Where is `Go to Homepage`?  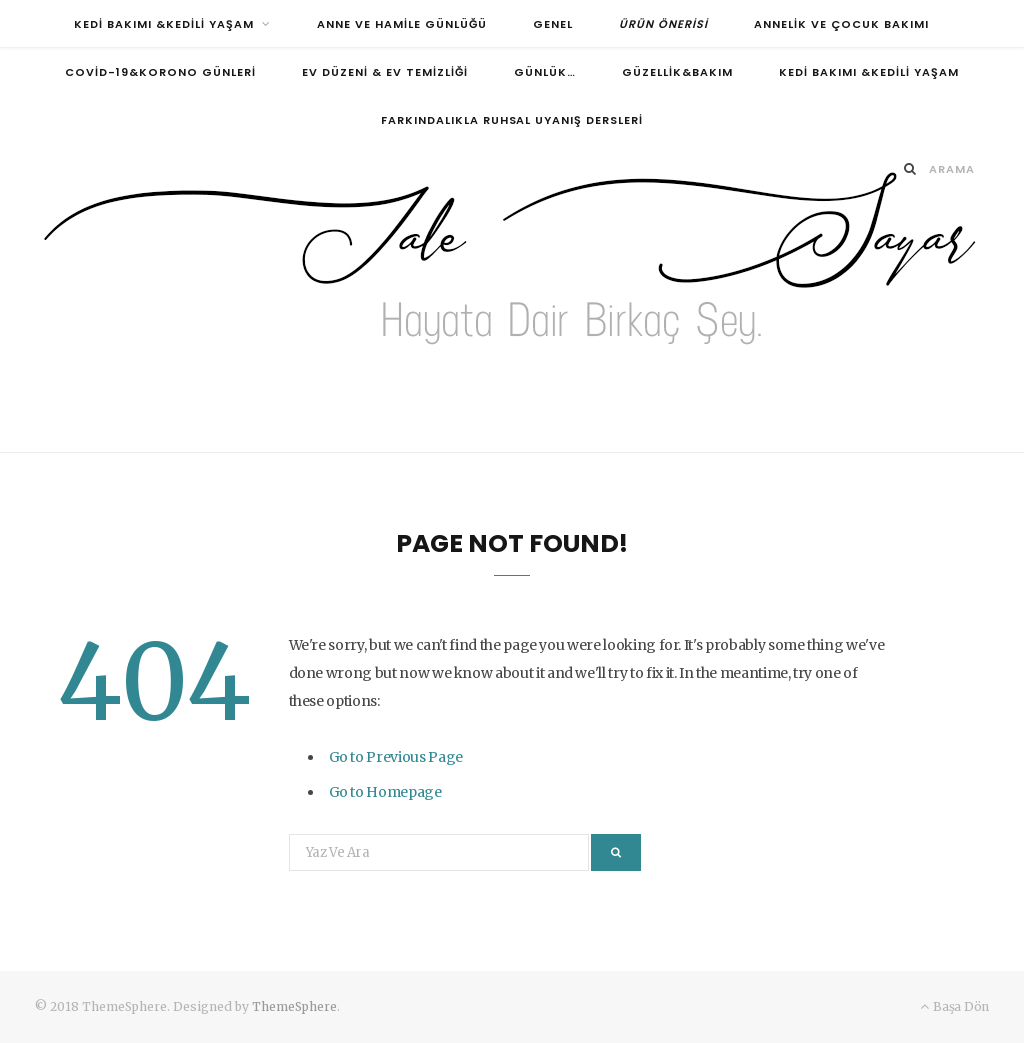
Go to Homepage is located at coordinates (385, 792).